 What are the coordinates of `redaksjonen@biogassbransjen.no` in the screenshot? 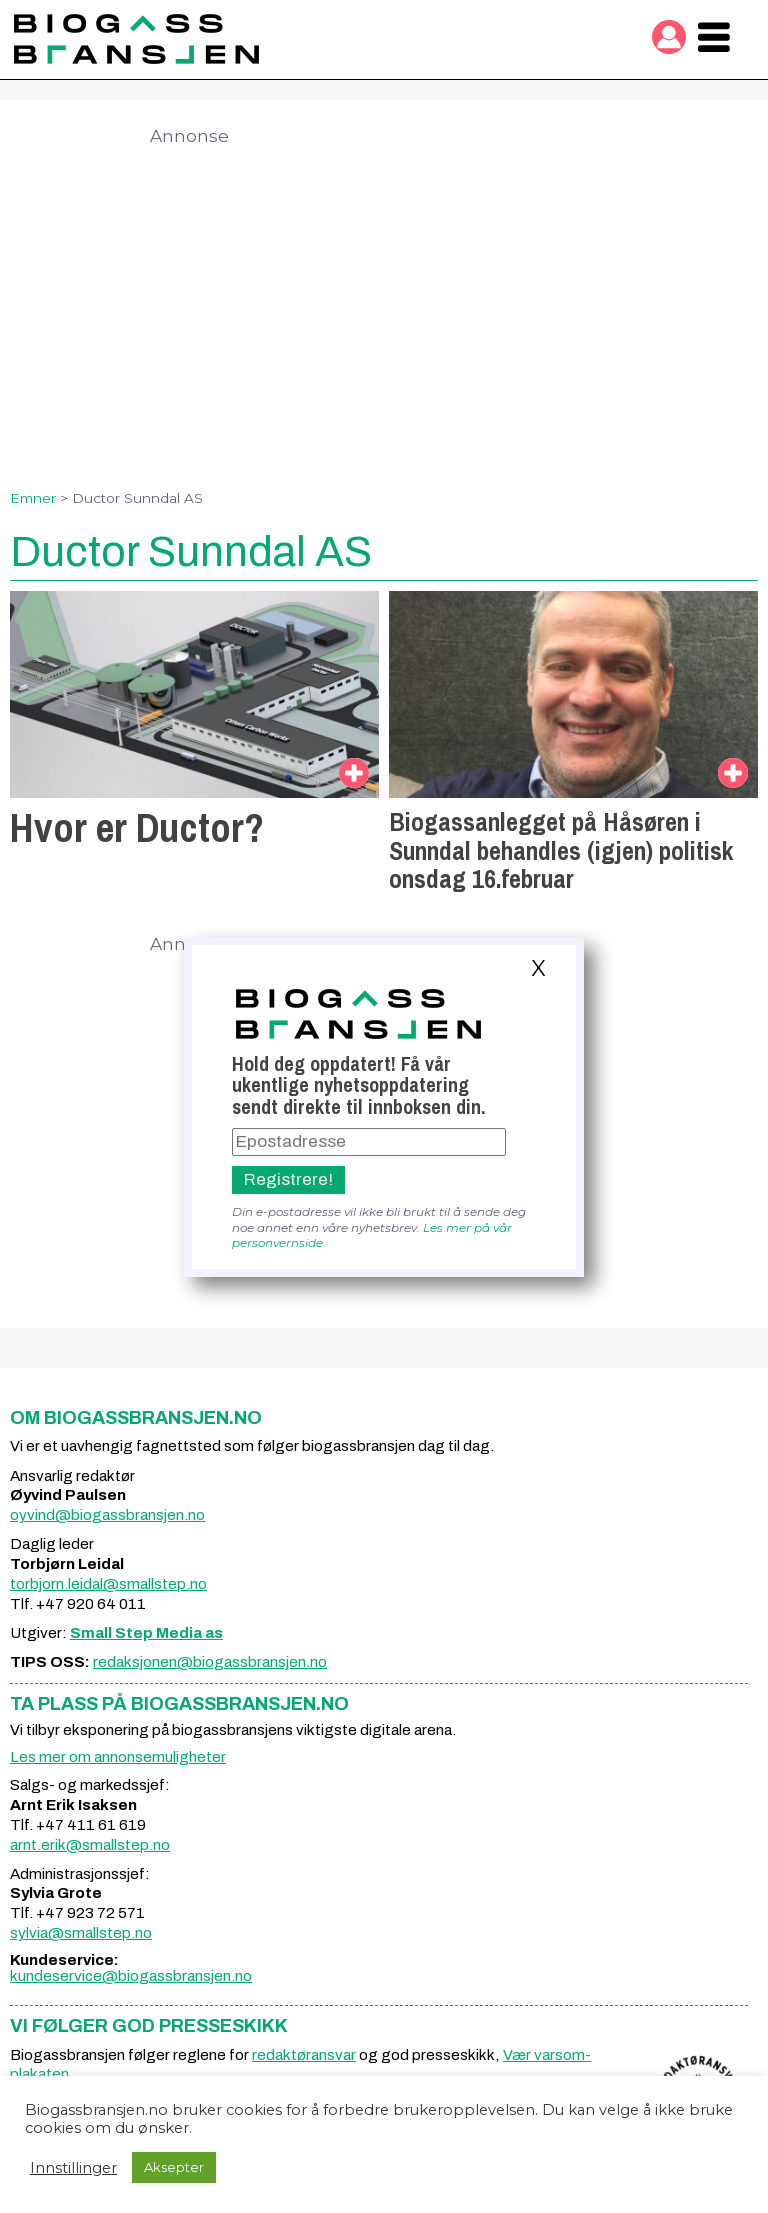 It's located at (210, 1662).